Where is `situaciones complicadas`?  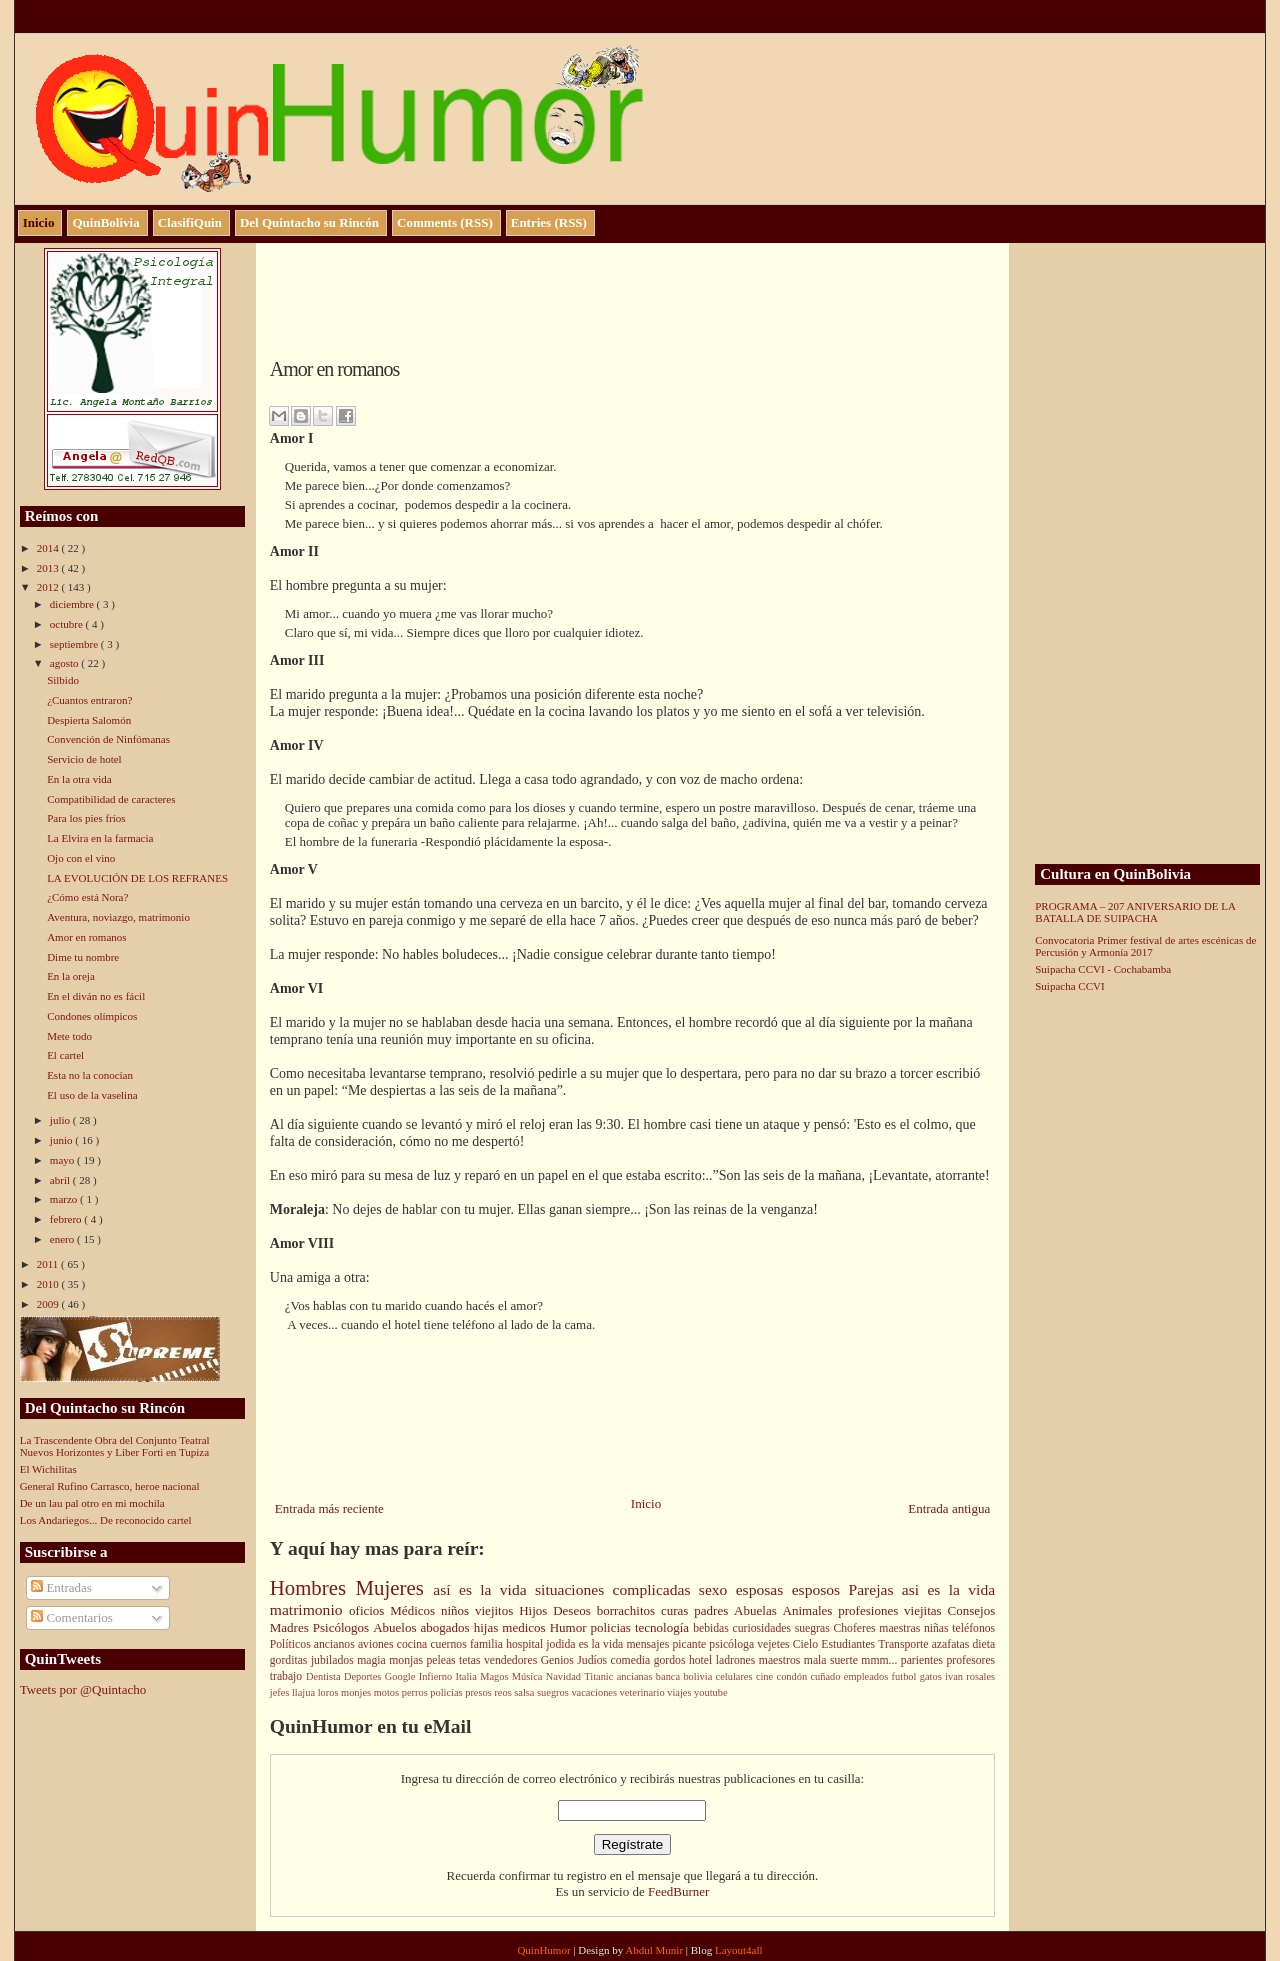
situaciones complicadas is located at coordinates (617, 1589).